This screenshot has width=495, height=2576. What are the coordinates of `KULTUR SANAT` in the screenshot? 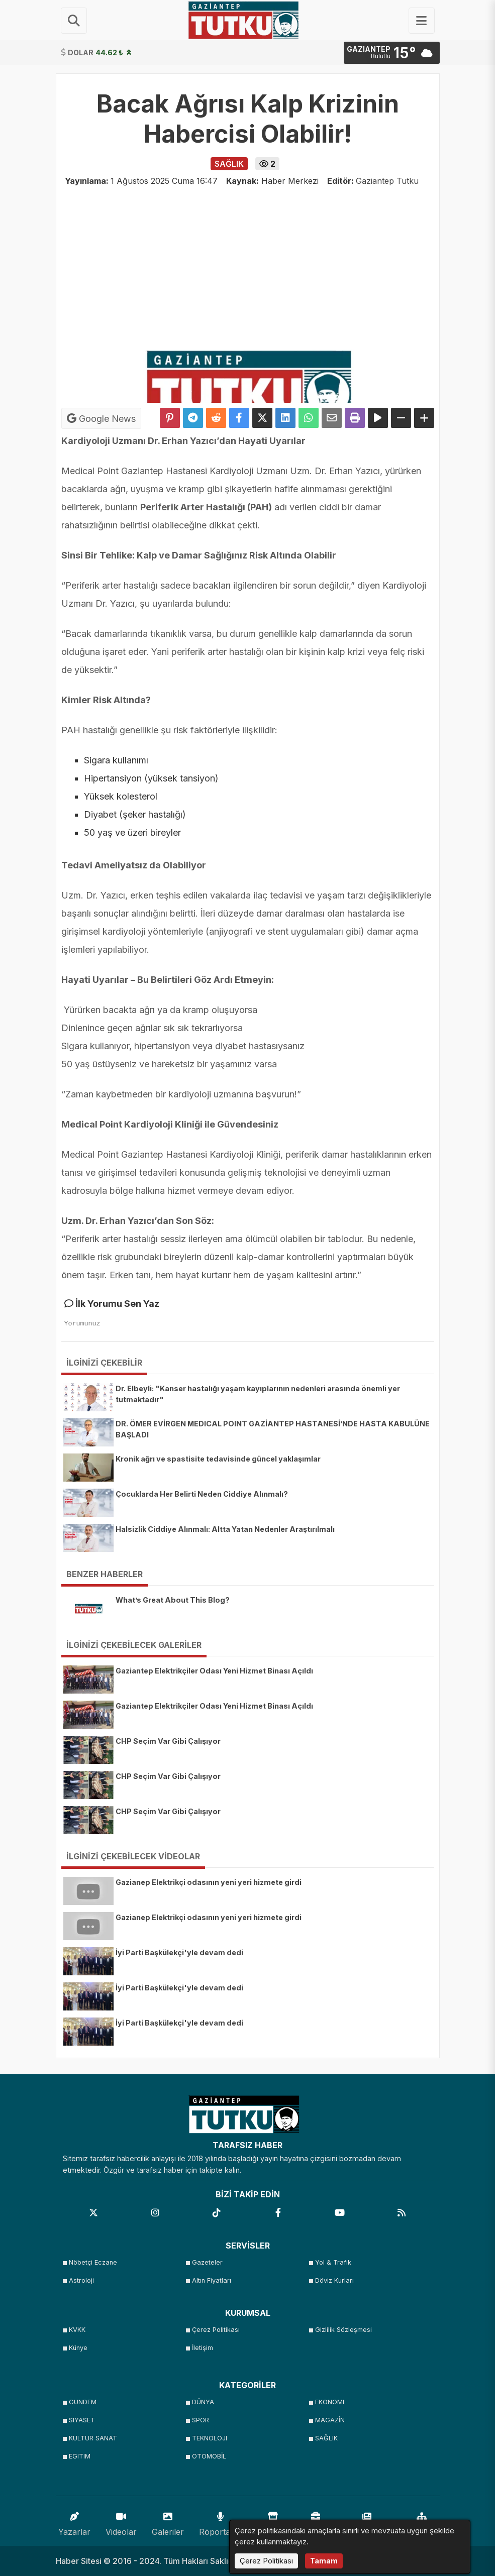 It's located at (93, 2438).